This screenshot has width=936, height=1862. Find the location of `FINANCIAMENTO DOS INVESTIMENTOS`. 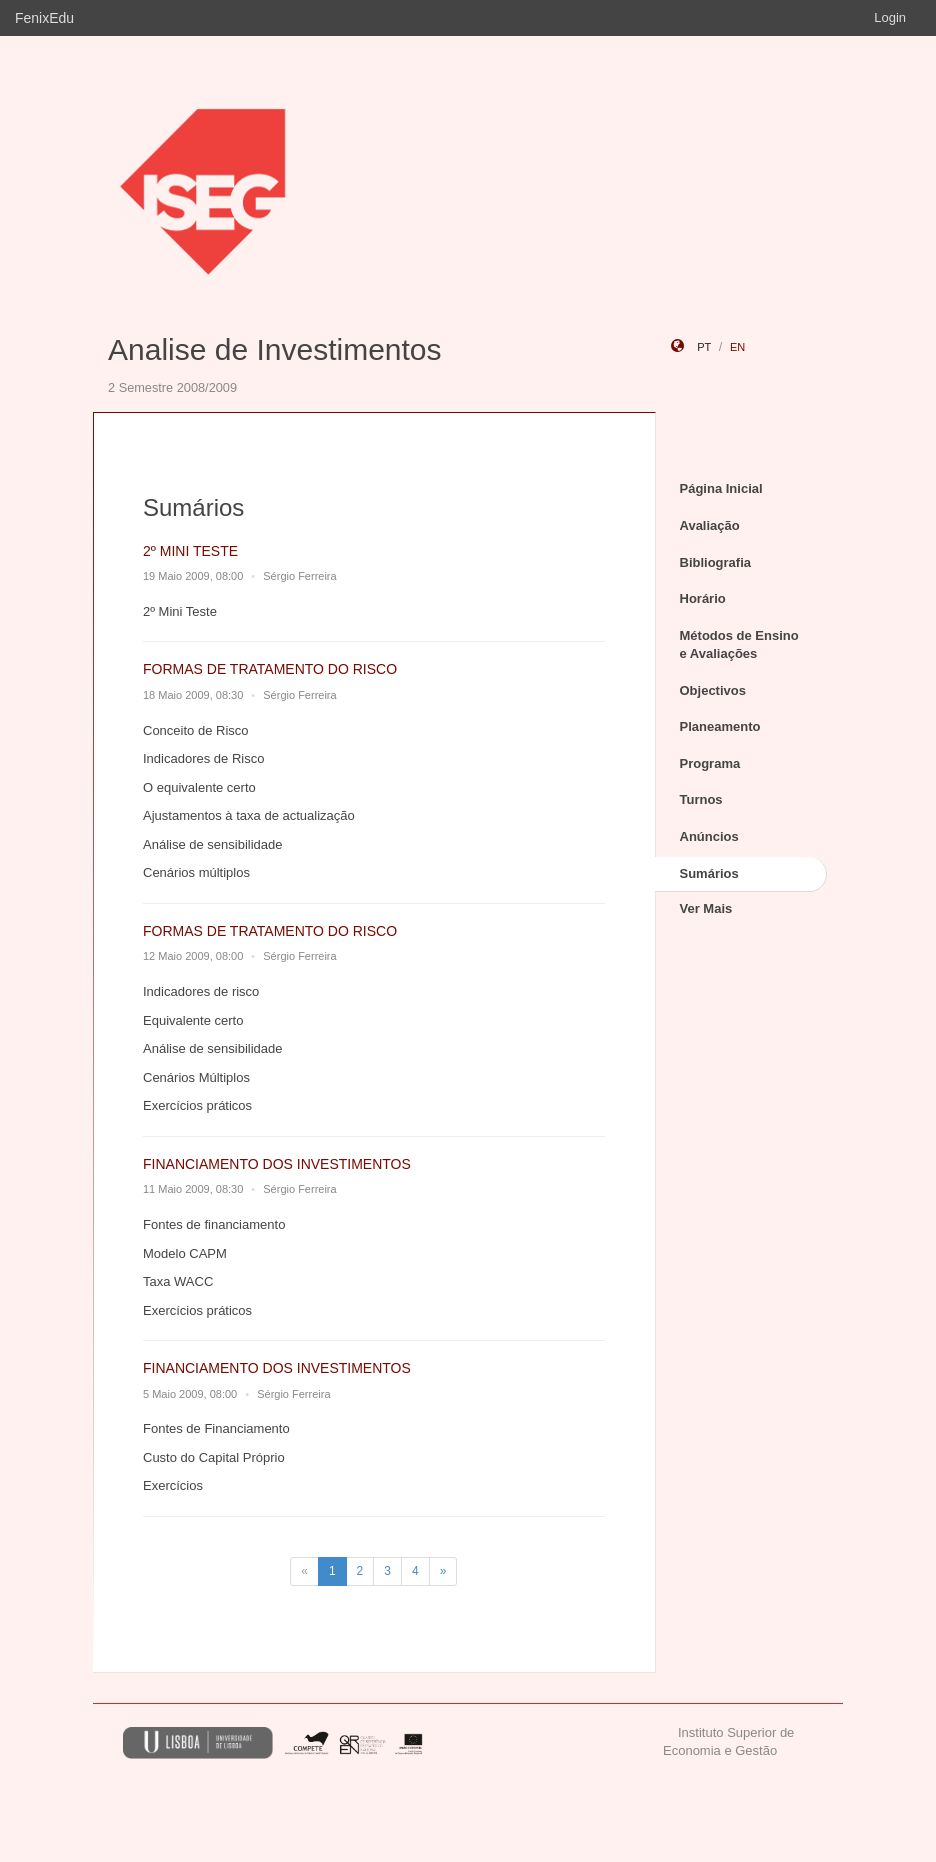

FINANCIAMENTO DOS INVESTIMENTOS is located at coordinates (277, 1164).